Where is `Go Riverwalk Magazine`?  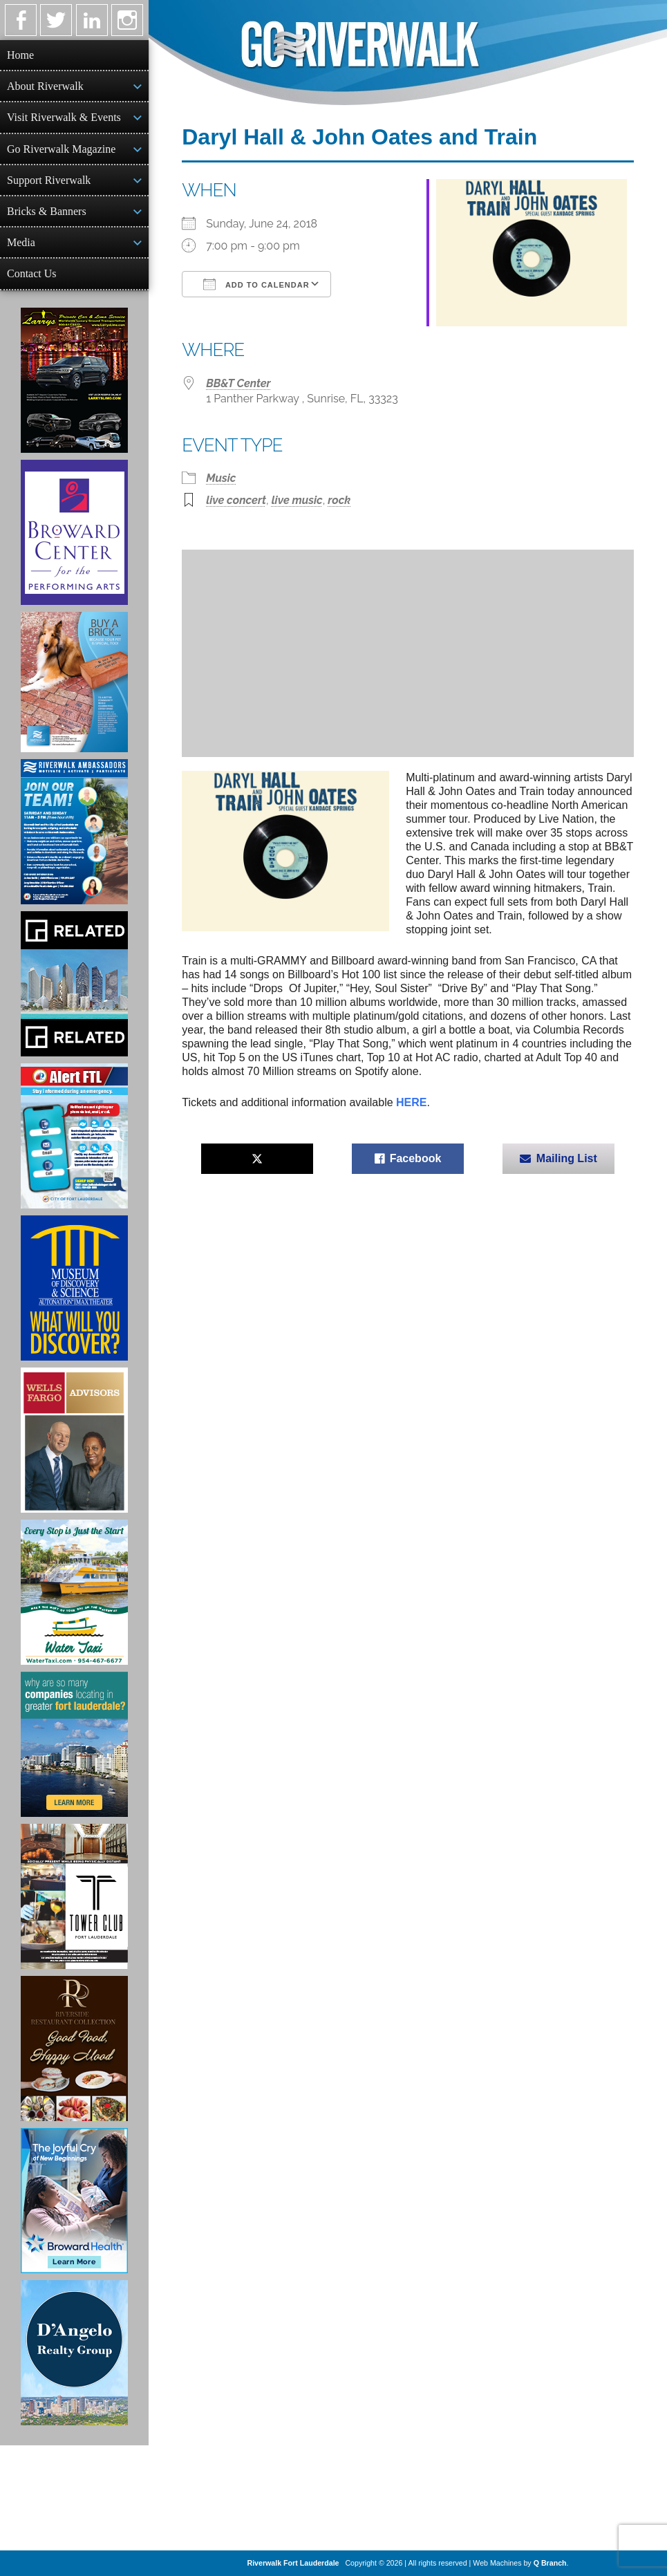
Go Riverwalk Magazine is located at coordinates (61, 149).